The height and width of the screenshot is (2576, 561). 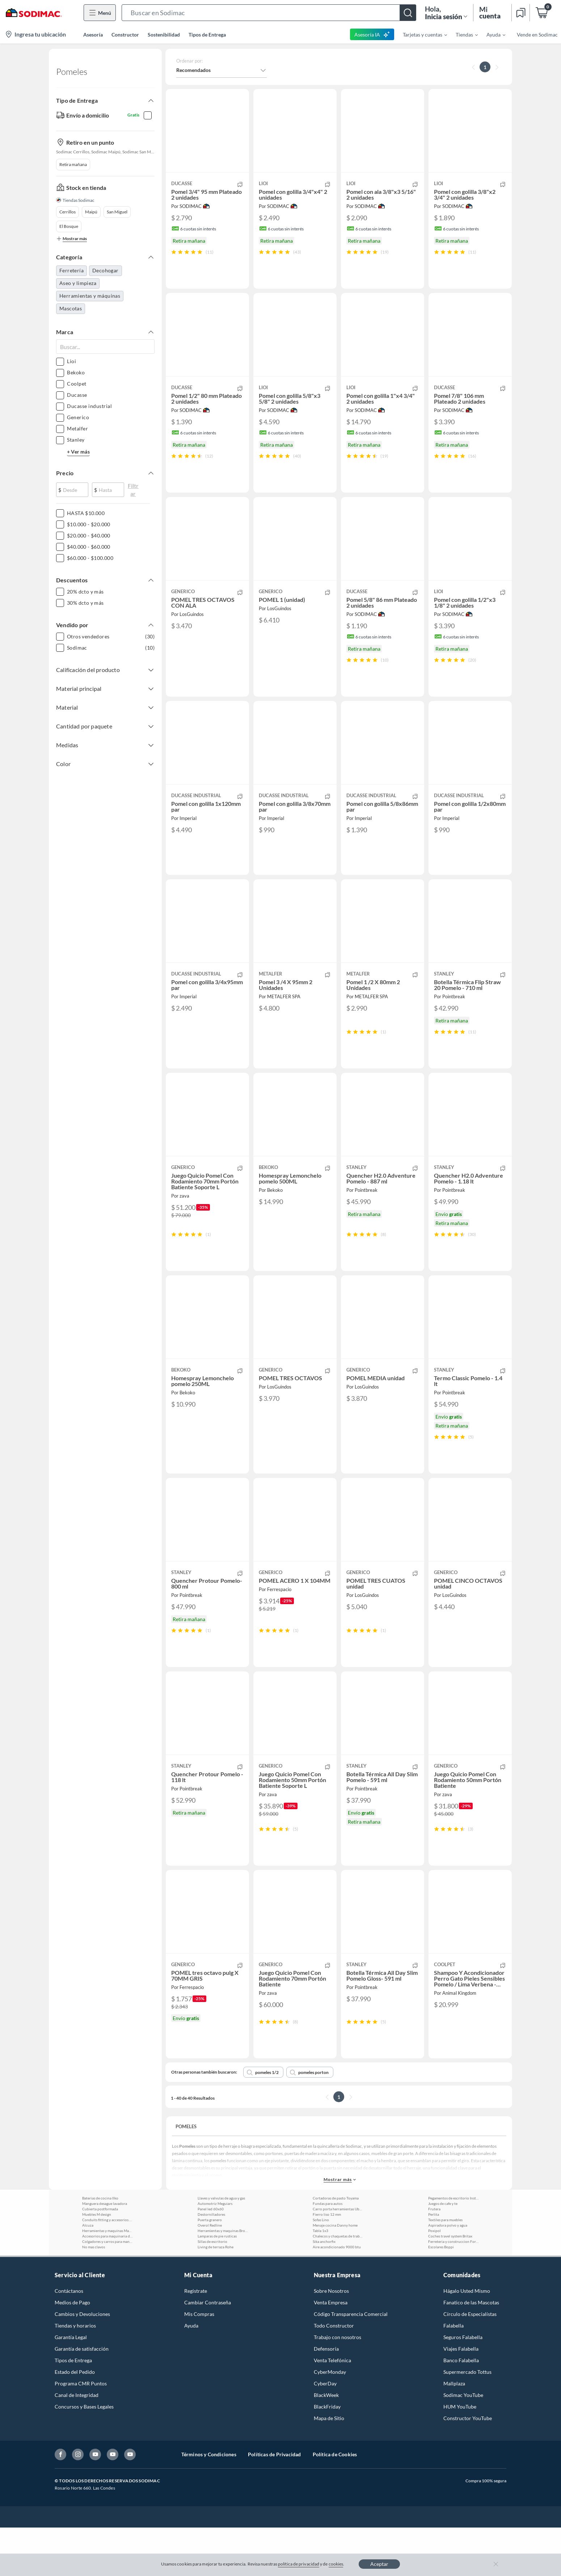 I want to click on Coches travel system Britax, so click(x=450, y=2284).